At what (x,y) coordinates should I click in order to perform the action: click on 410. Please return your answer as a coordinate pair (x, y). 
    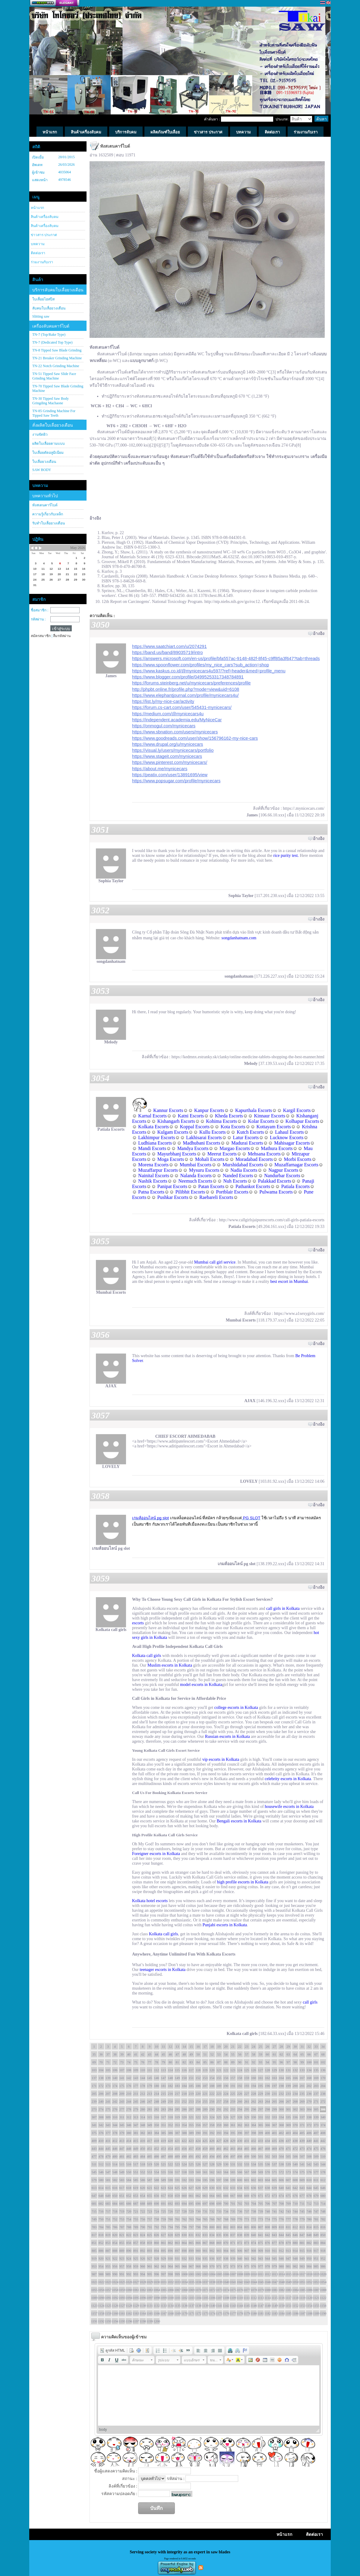
    Looking at the image, I should click on (101, 2140).